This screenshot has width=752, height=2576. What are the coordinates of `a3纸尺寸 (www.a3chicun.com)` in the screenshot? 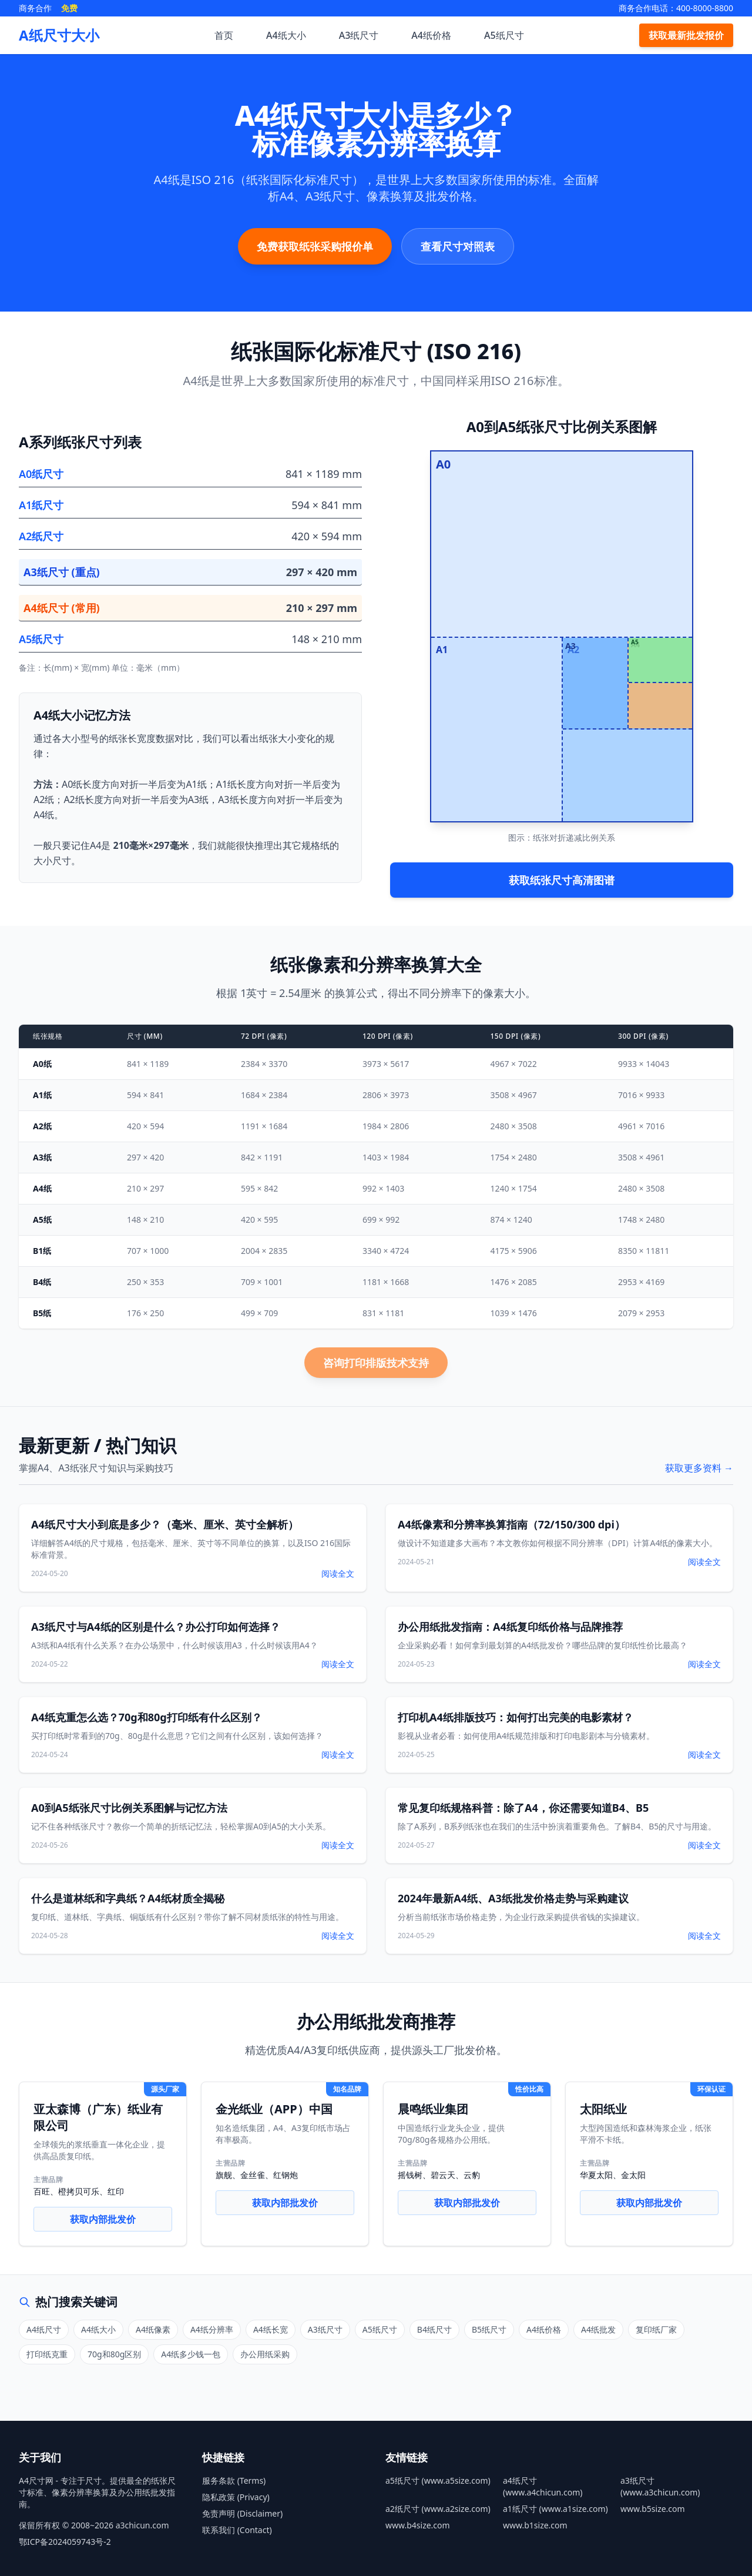 It's located at (660, 2486).